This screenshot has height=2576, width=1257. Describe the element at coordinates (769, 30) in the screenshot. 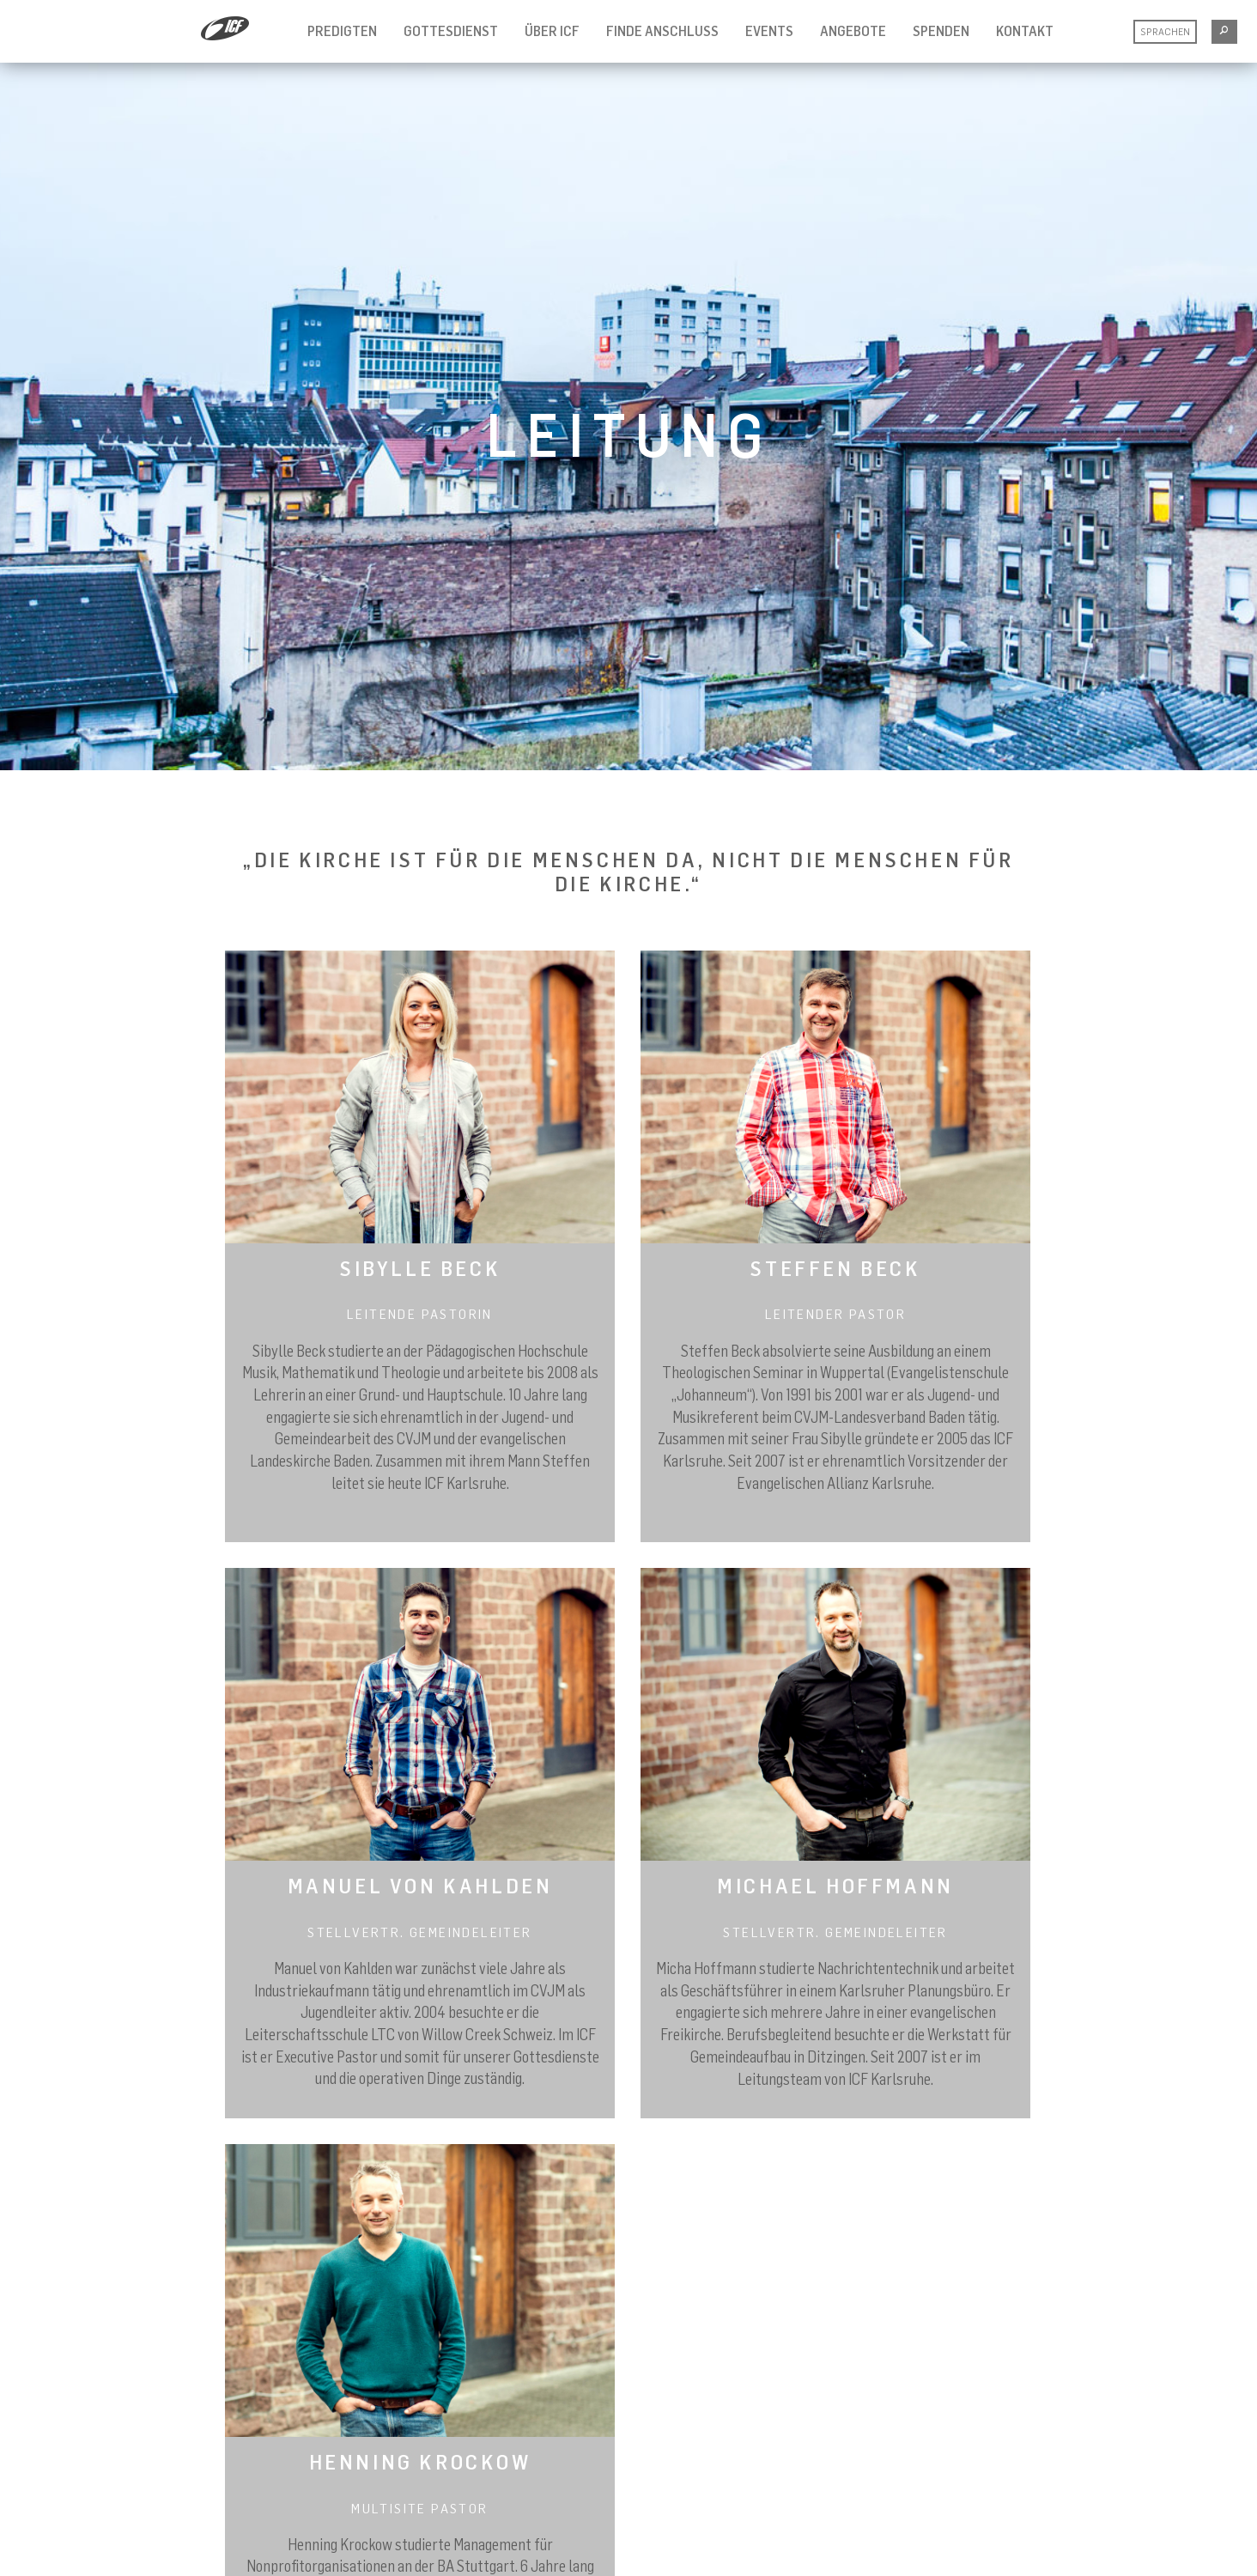

I see `Events` at that location.